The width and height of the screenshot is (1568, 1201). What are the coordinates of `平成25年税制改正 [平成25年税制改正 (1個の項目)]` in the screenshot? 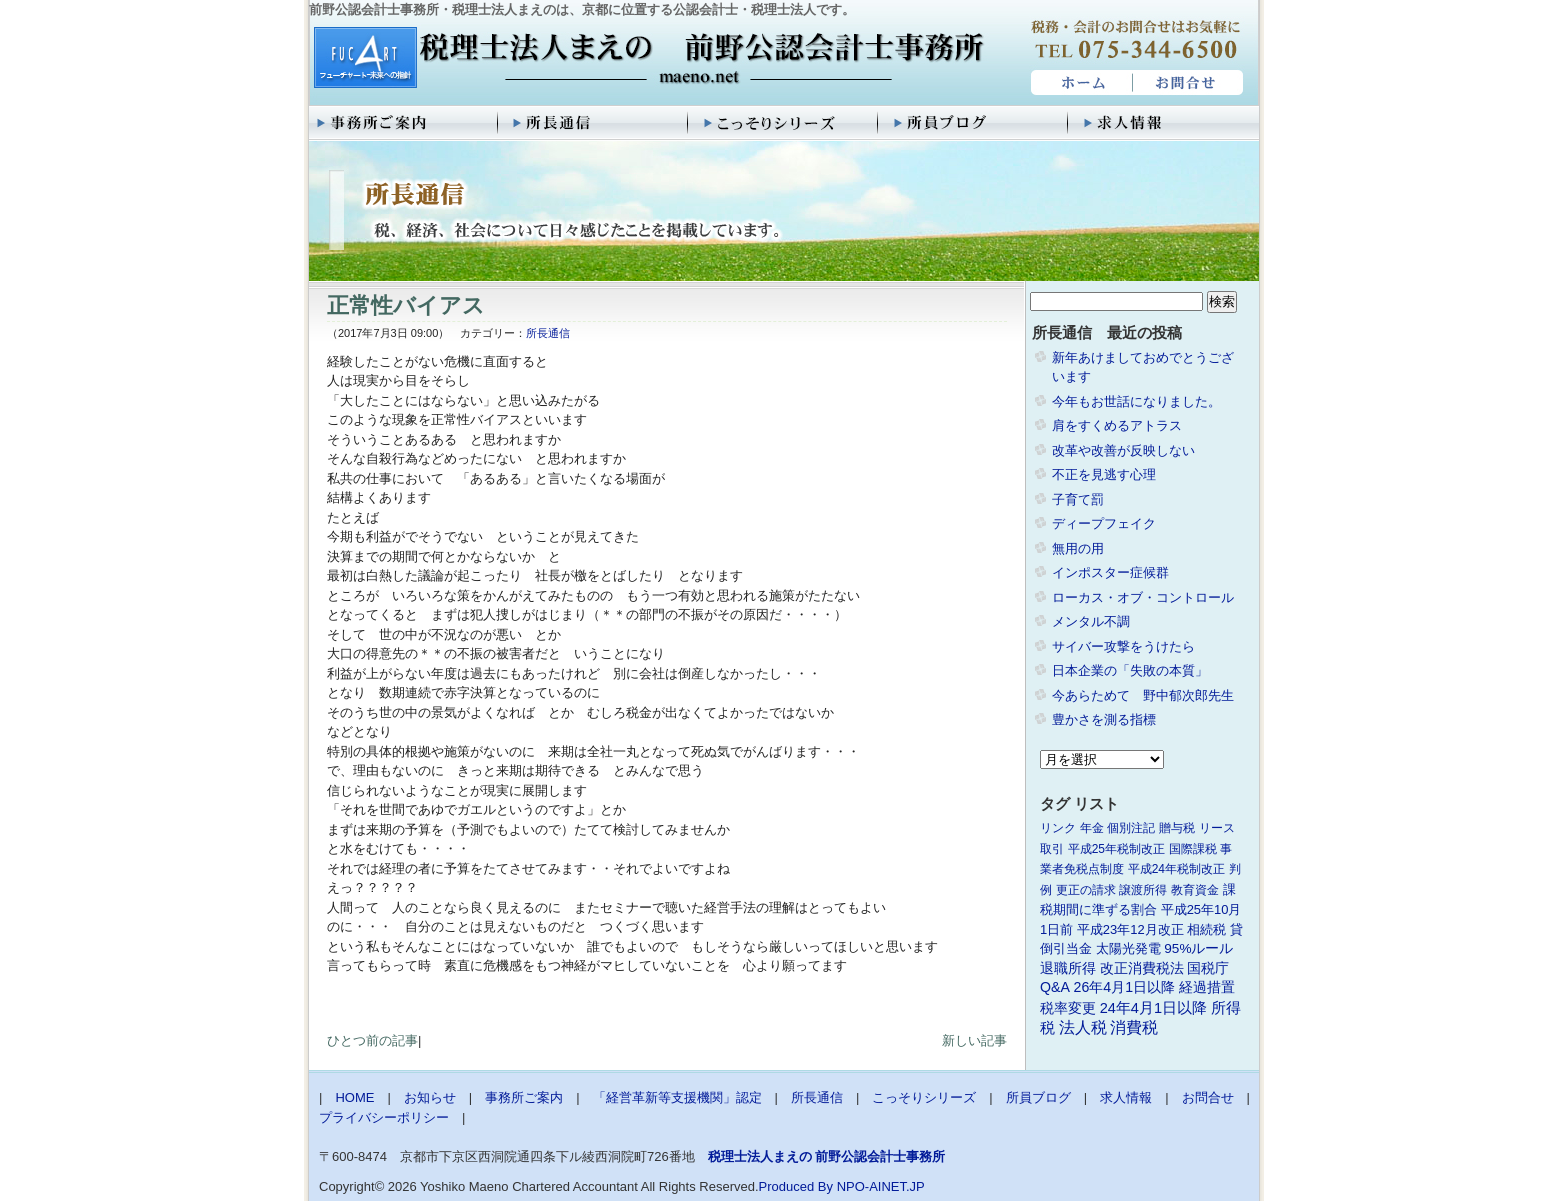 It's located at (1116, 849).